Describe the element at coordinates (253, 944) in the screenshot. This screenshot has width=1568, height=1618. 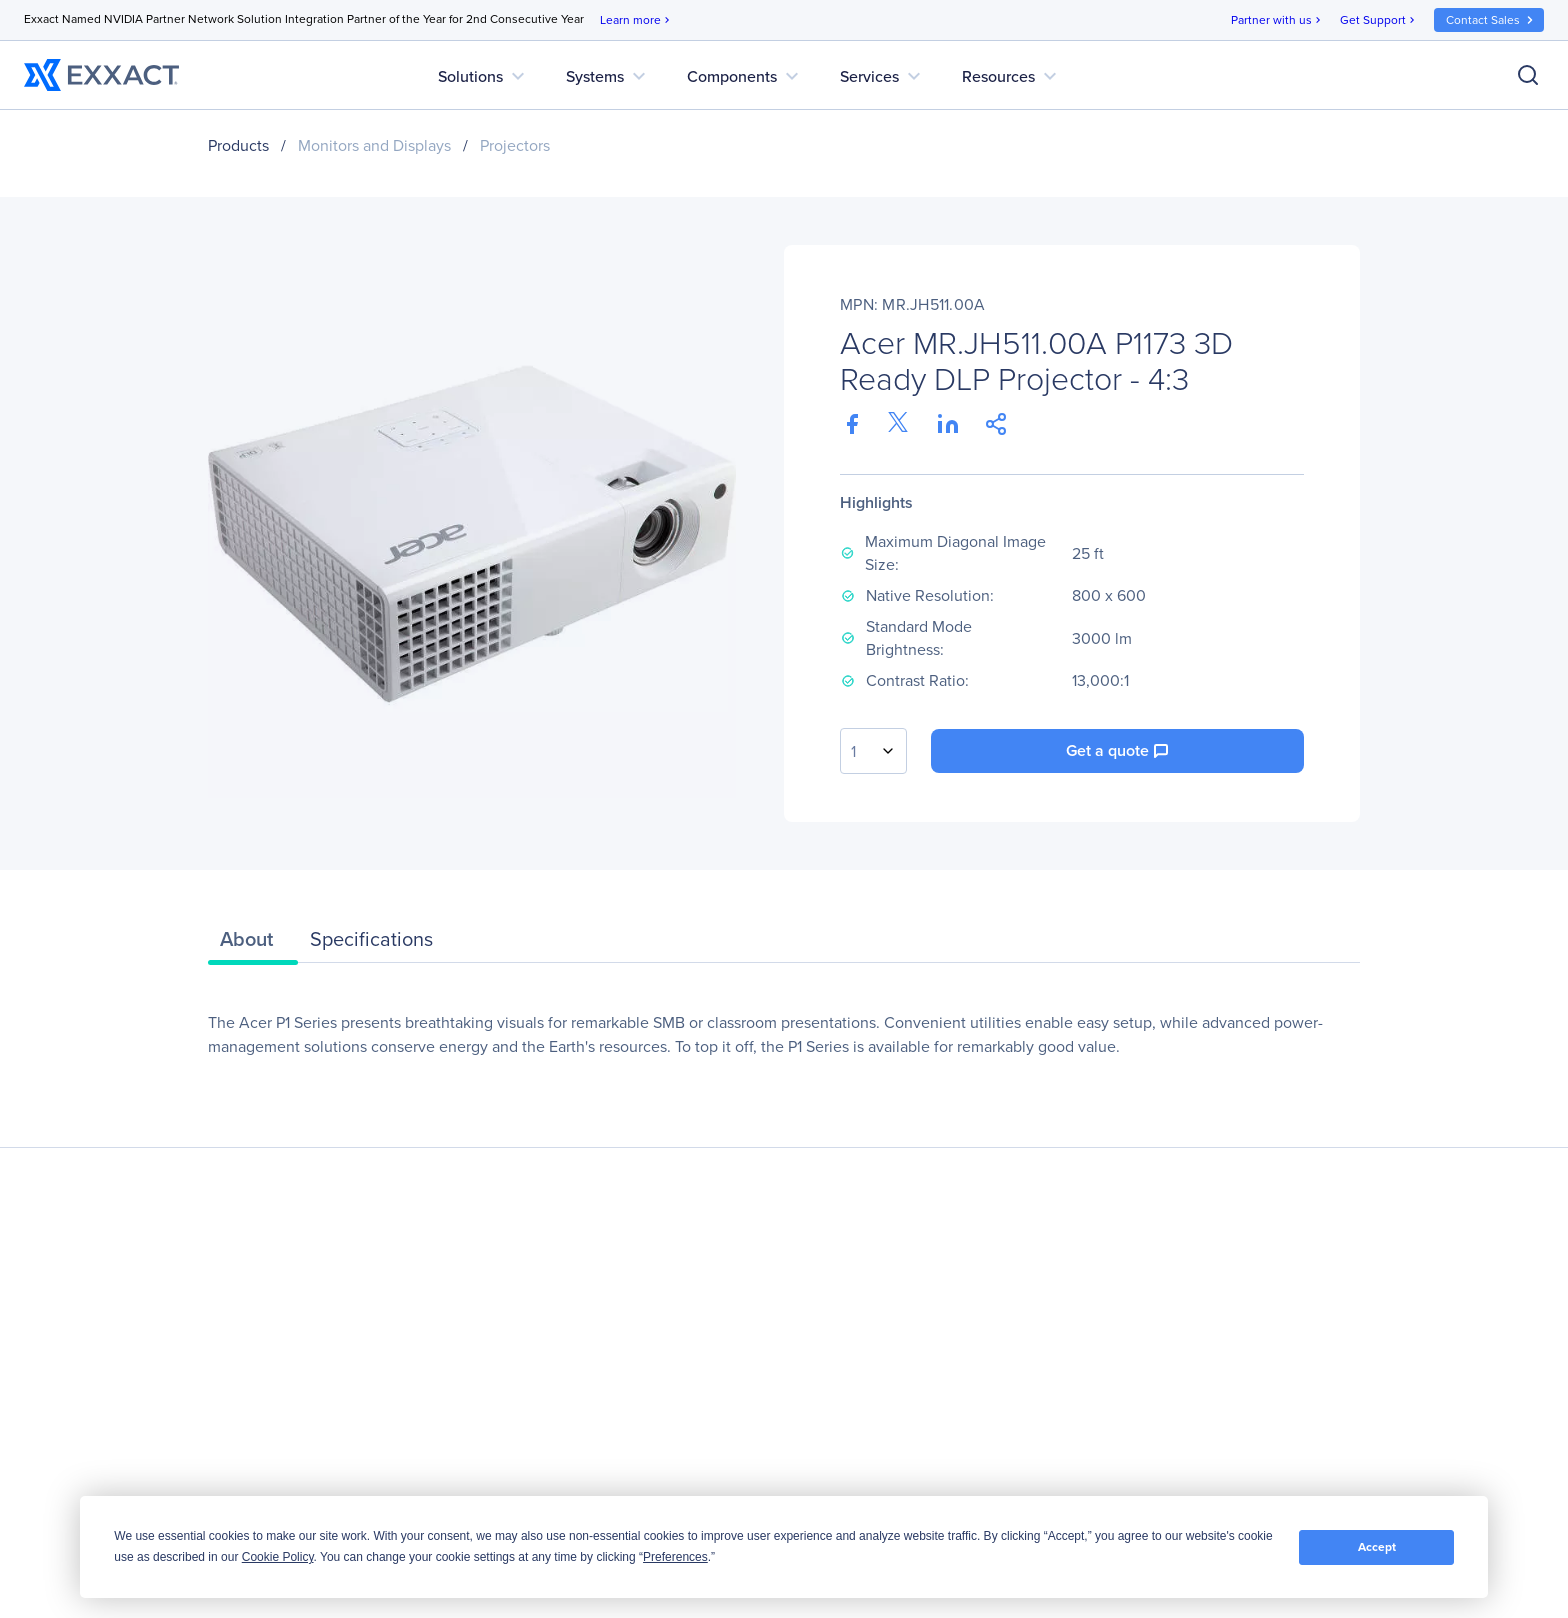
I see `[tab]` at that location.